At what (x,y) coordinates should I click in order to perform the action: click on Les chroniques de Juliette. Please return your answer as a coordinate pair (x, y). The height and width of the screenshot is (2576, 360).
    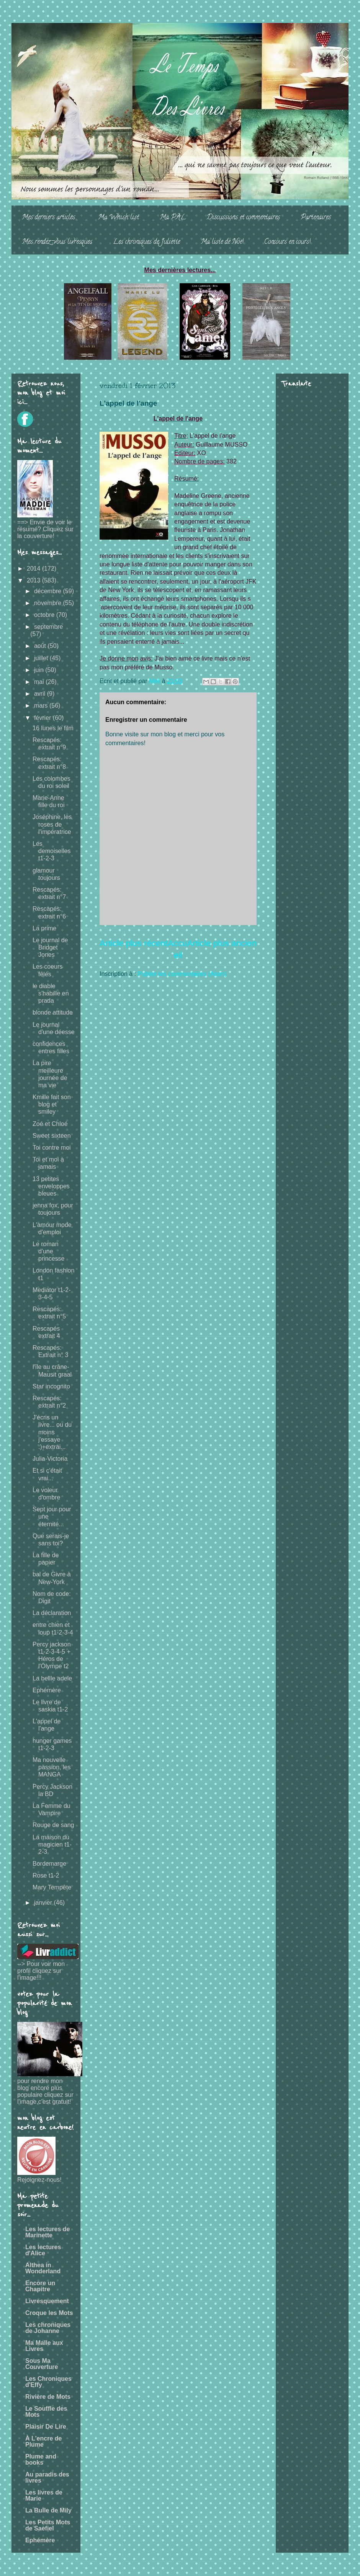
    Looking at the image, I should click on (146, 242).